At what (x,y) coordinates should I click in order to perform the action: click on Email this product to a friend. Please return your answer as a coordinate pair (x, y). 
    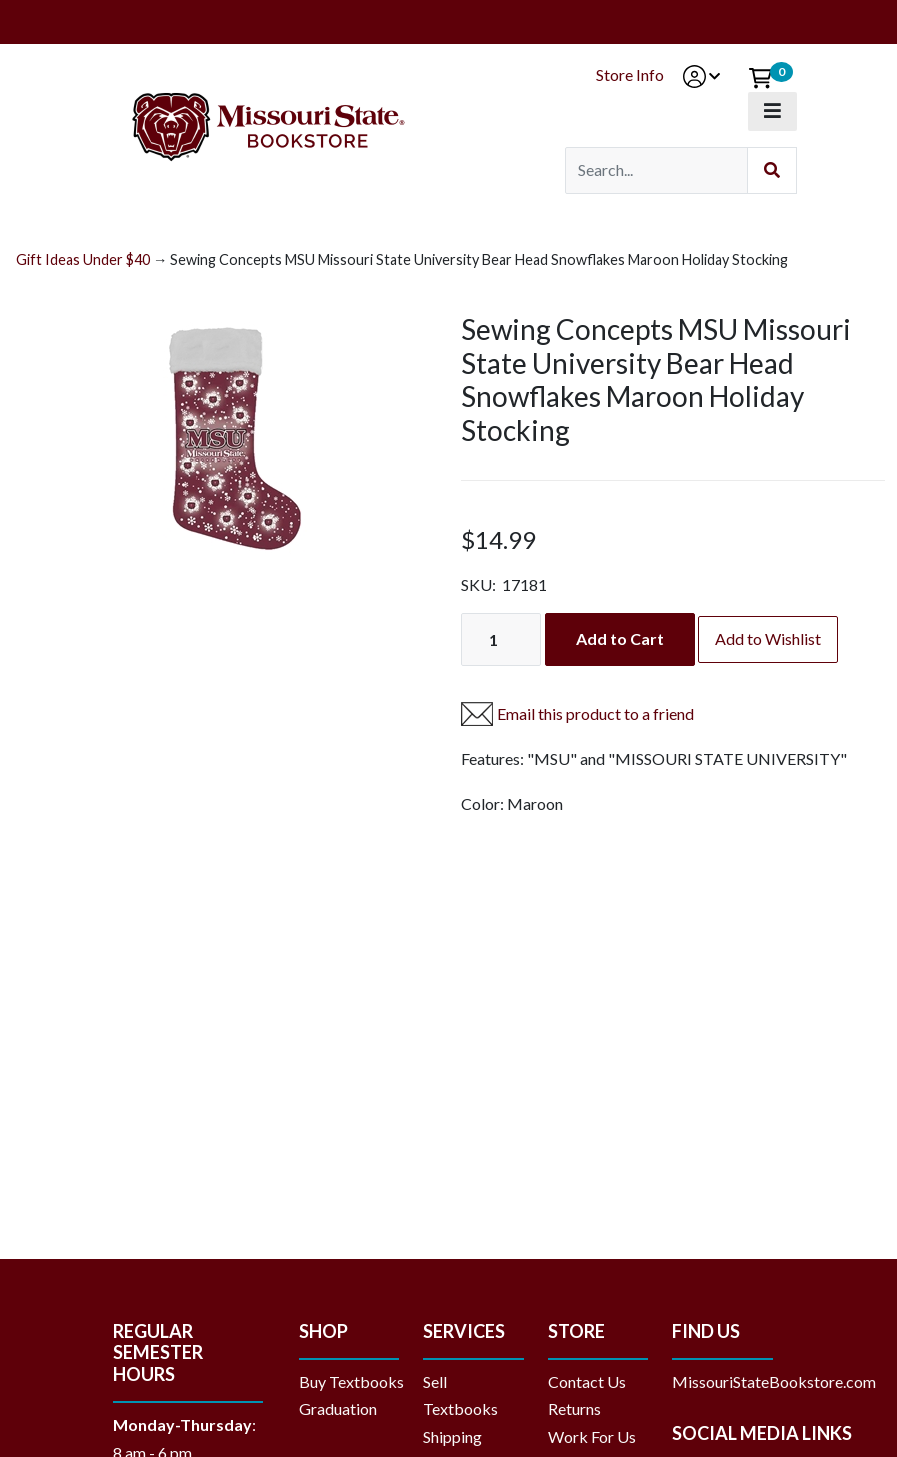
    Looking at the image, I should click on (595, 713).